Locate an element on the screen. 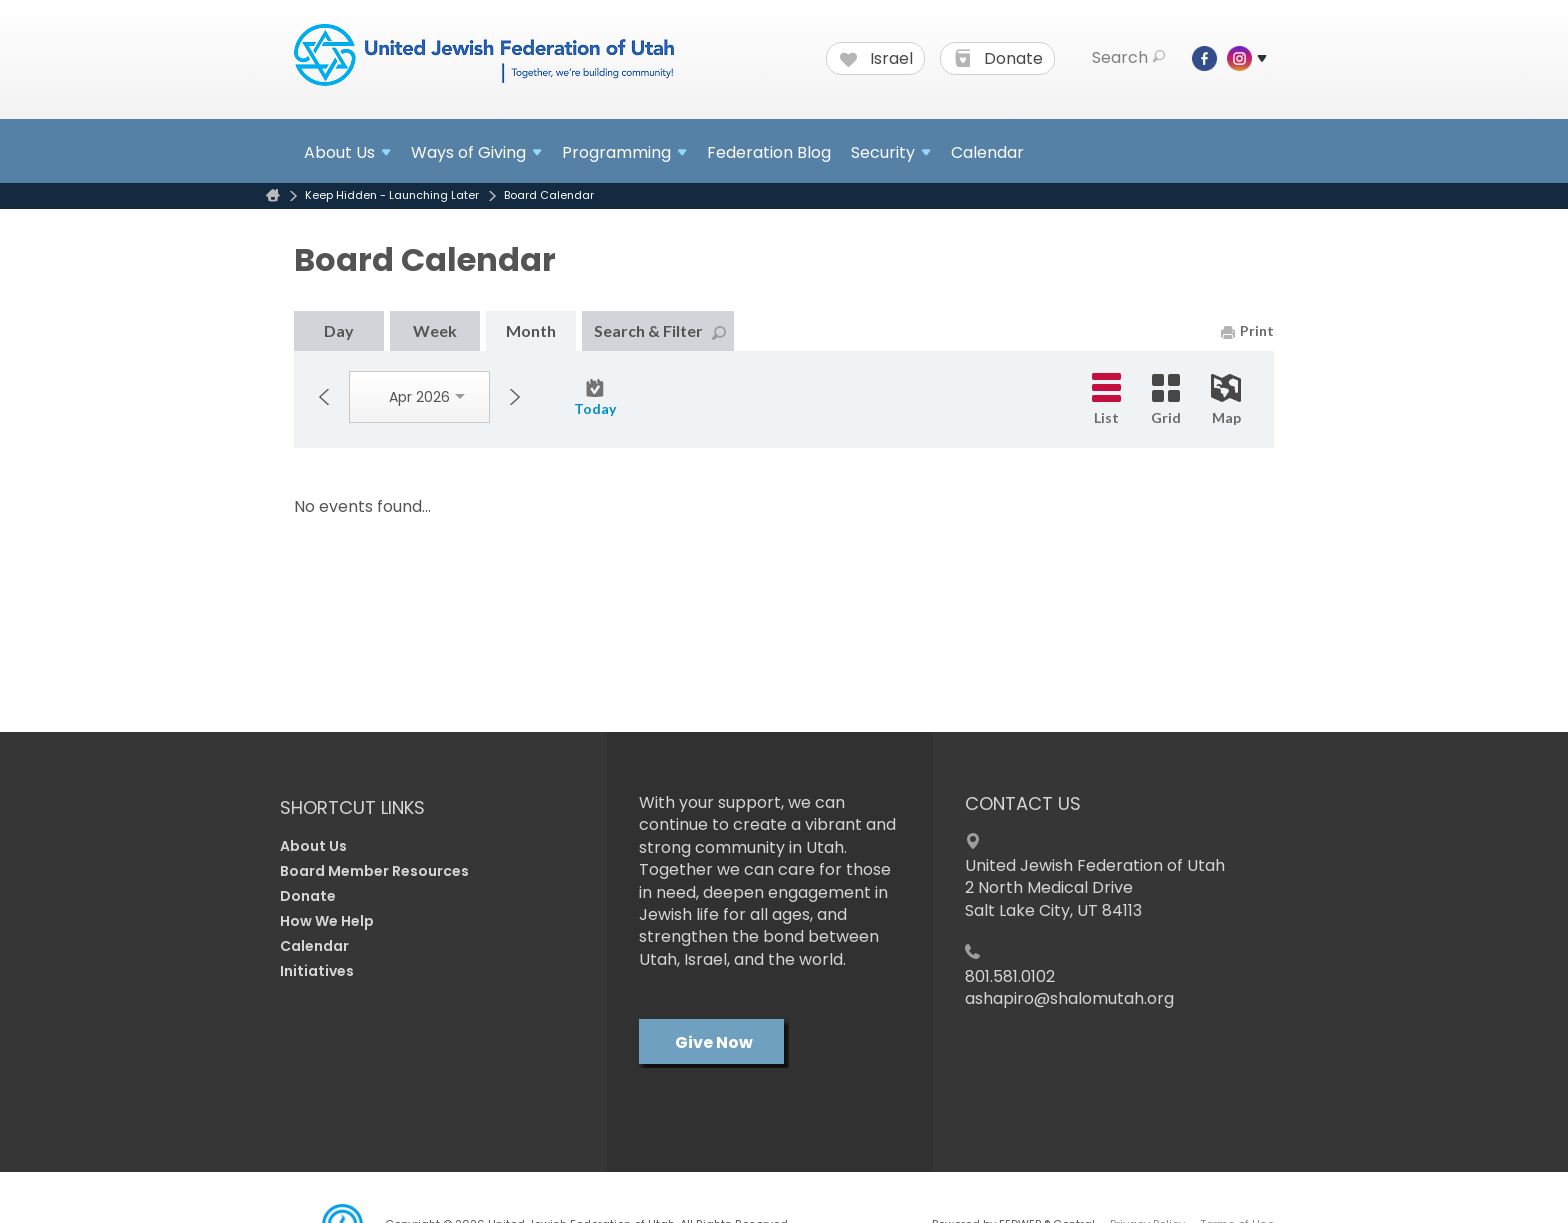  Week is located at coordinates (435, 330).